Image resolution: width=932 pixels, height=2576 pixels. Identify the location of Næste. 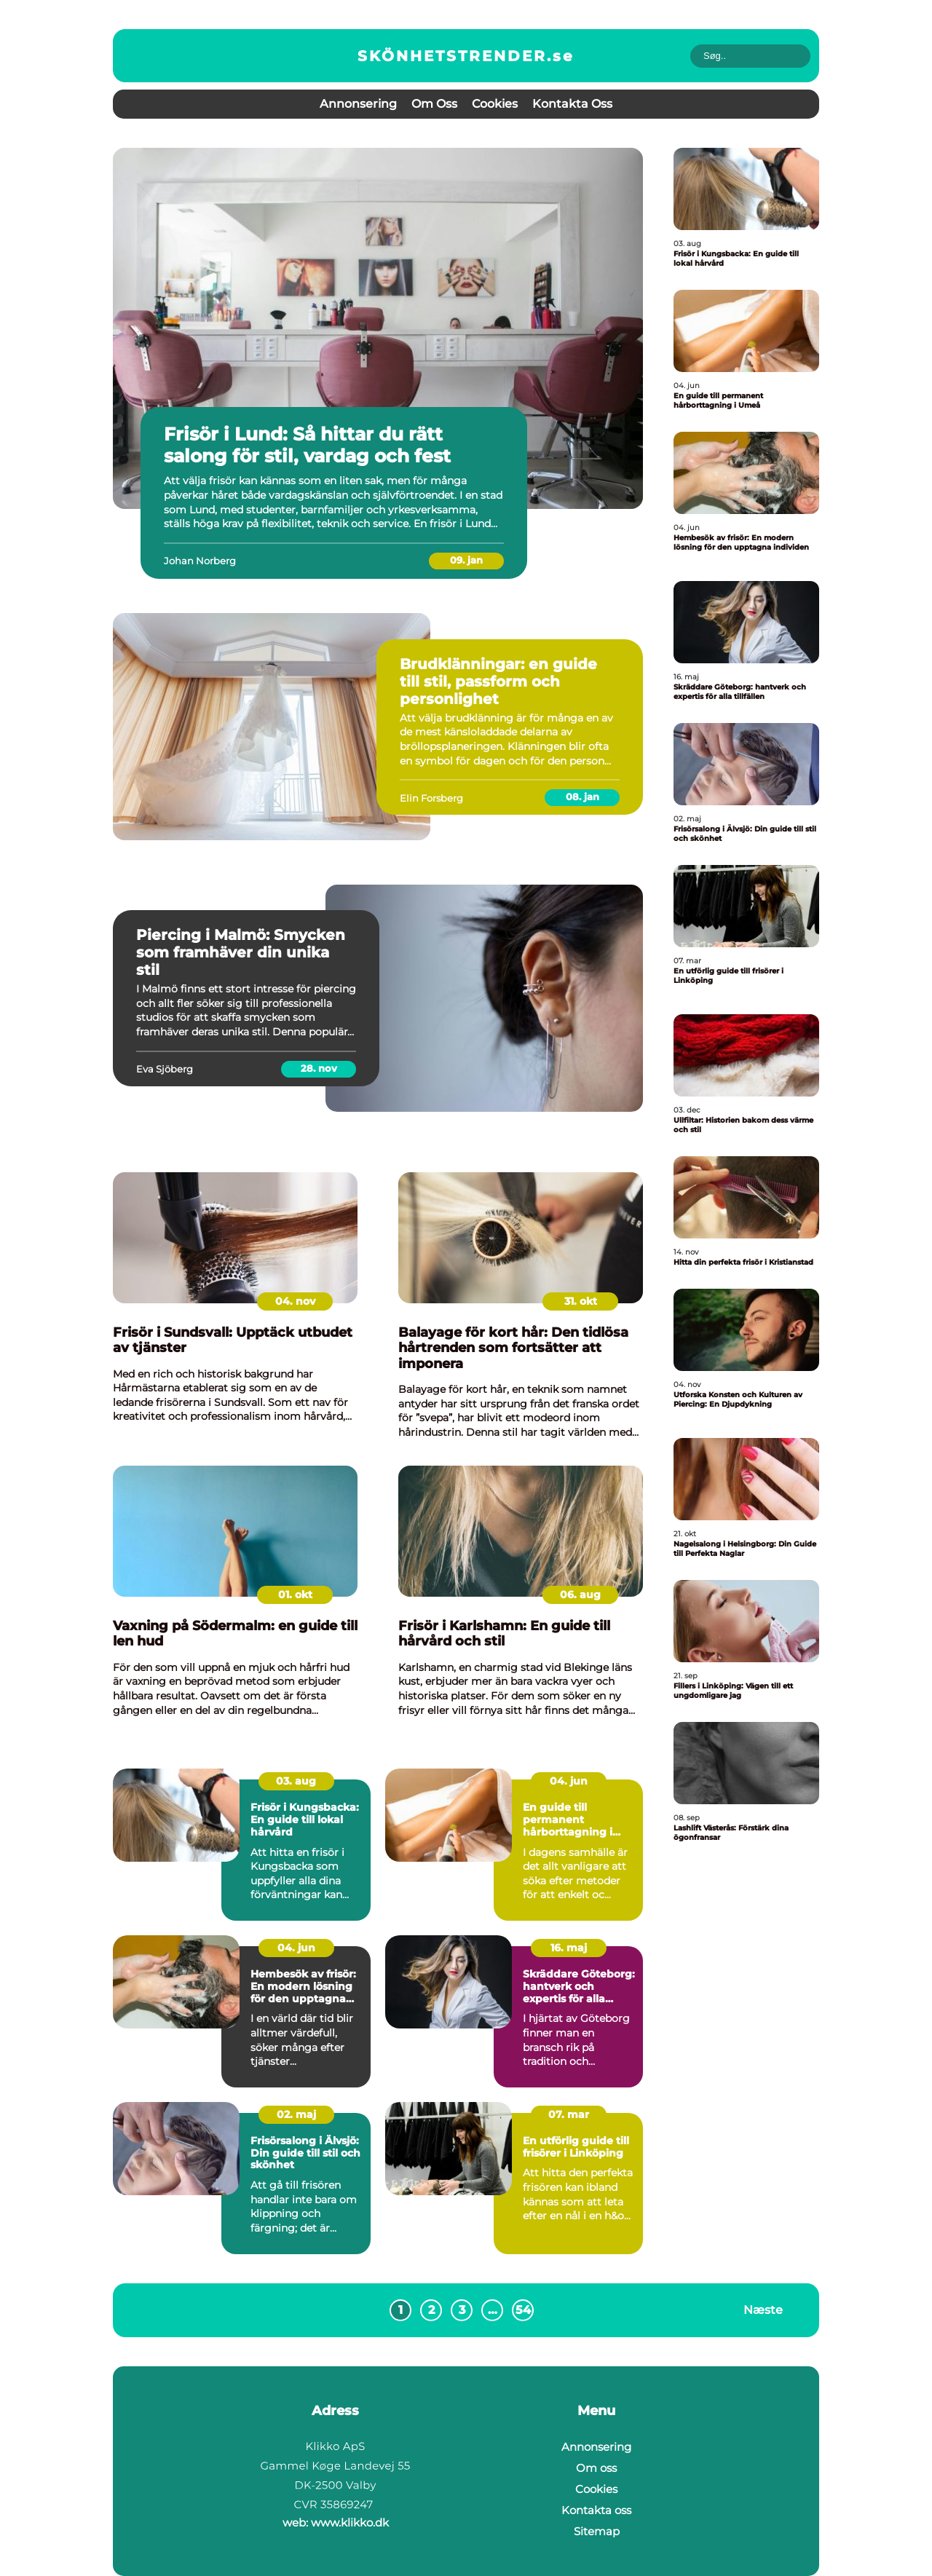
(763, 2309).